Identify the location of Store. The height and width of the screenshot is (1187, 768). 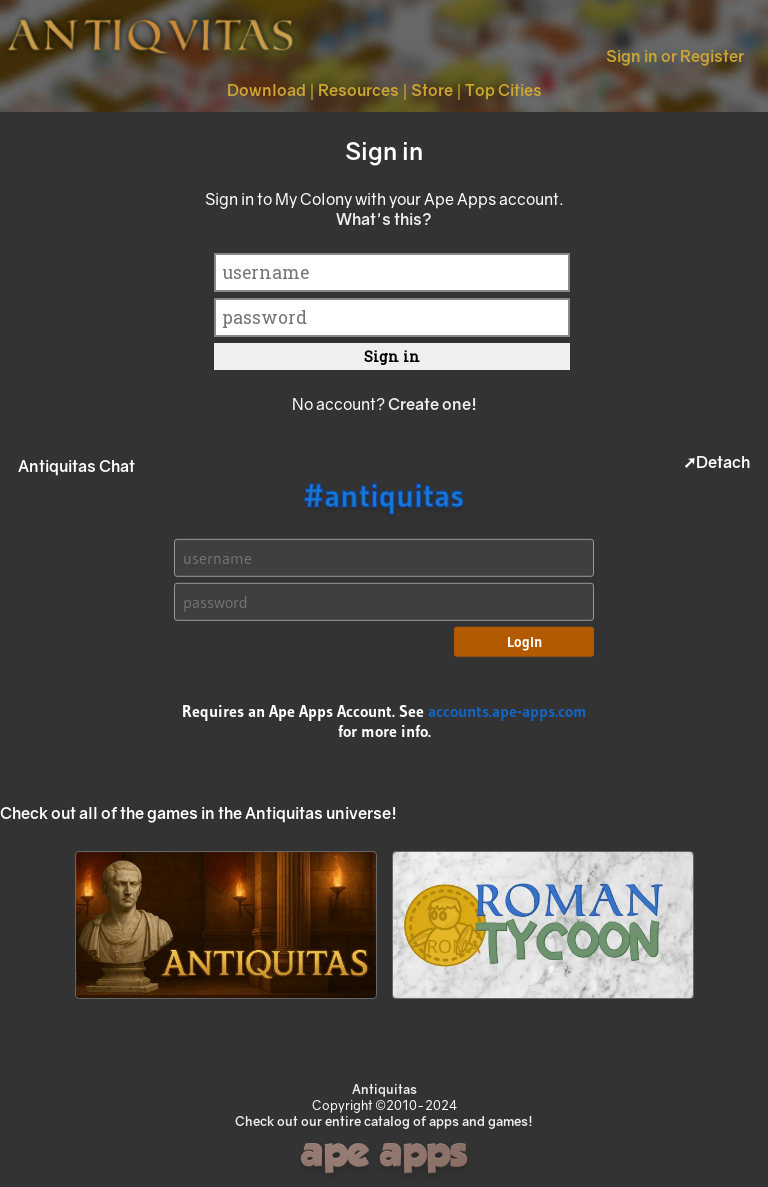
(432, 90).